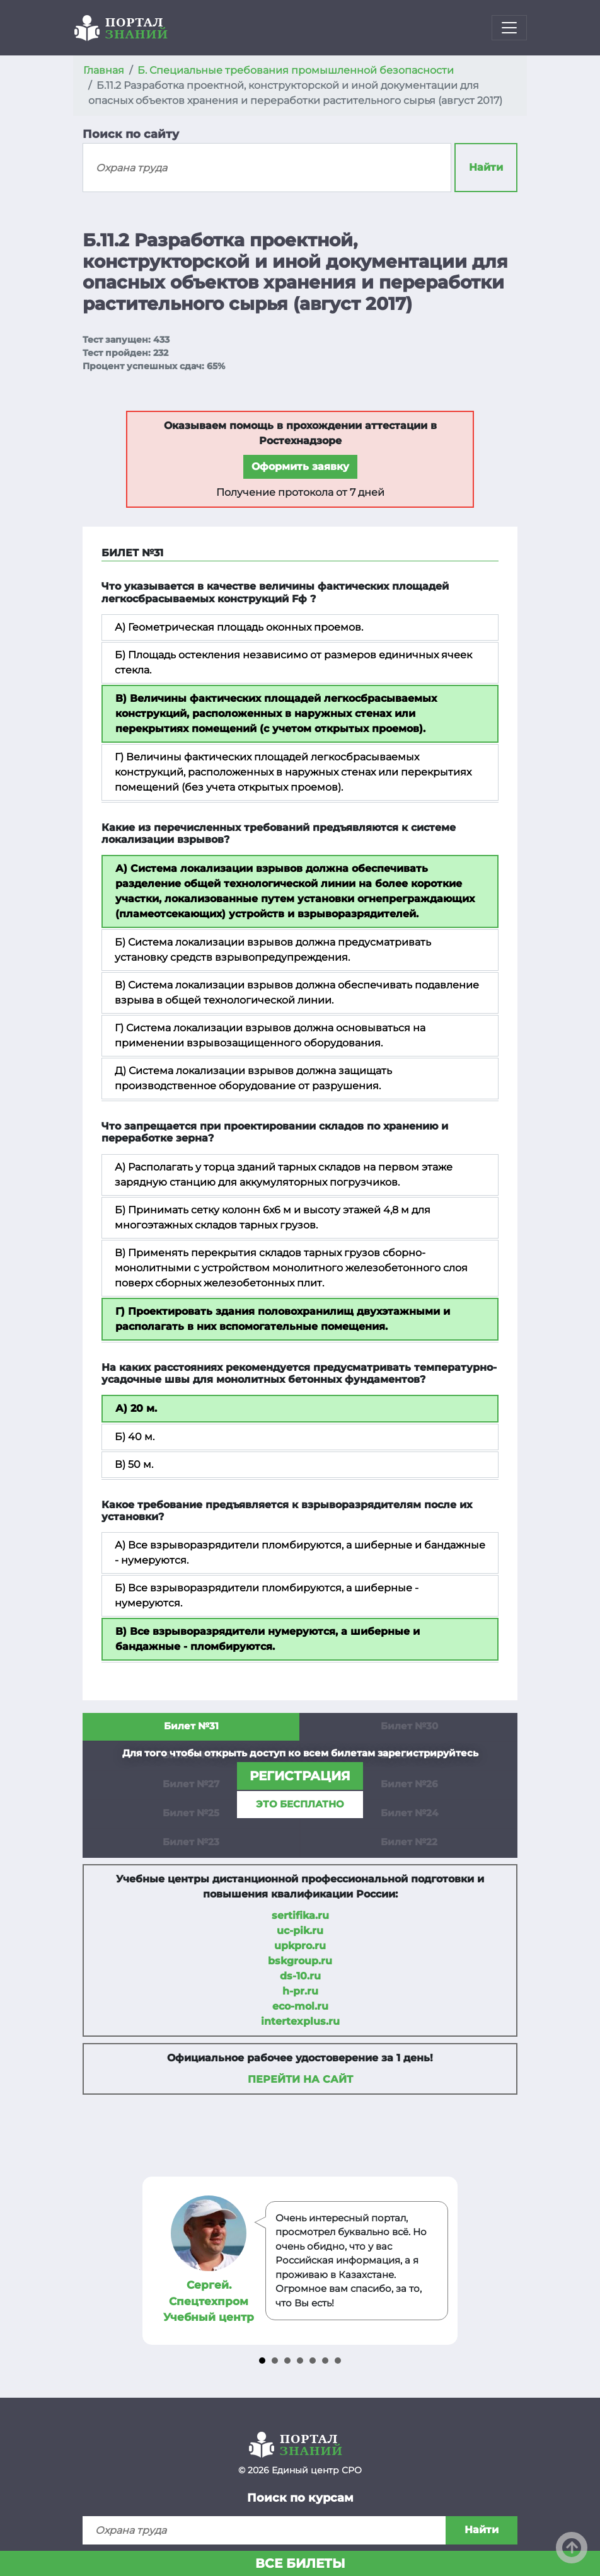 Image resolution: width=600 pixels, height=2576 pixels. Describe the element at coordinates (295, 70) in the screenshot. I see `Б. Специальные требования промышленной безопасности` at that location.